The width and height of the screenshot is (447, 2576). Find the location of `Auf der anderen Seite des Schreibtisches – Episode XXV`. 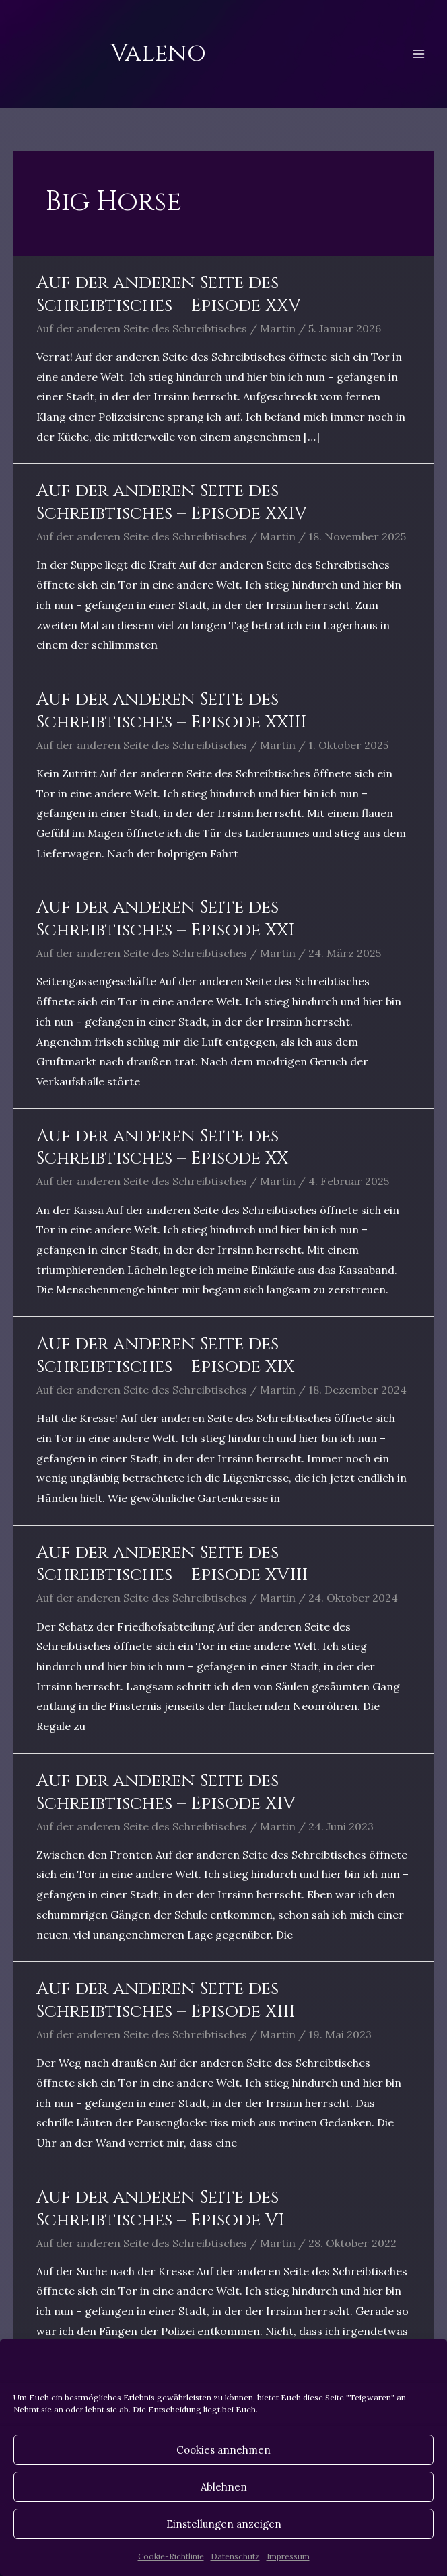

Auf der anderen Seite des Schreibtisches – Episode XXV is located at coordinates (168, 294).